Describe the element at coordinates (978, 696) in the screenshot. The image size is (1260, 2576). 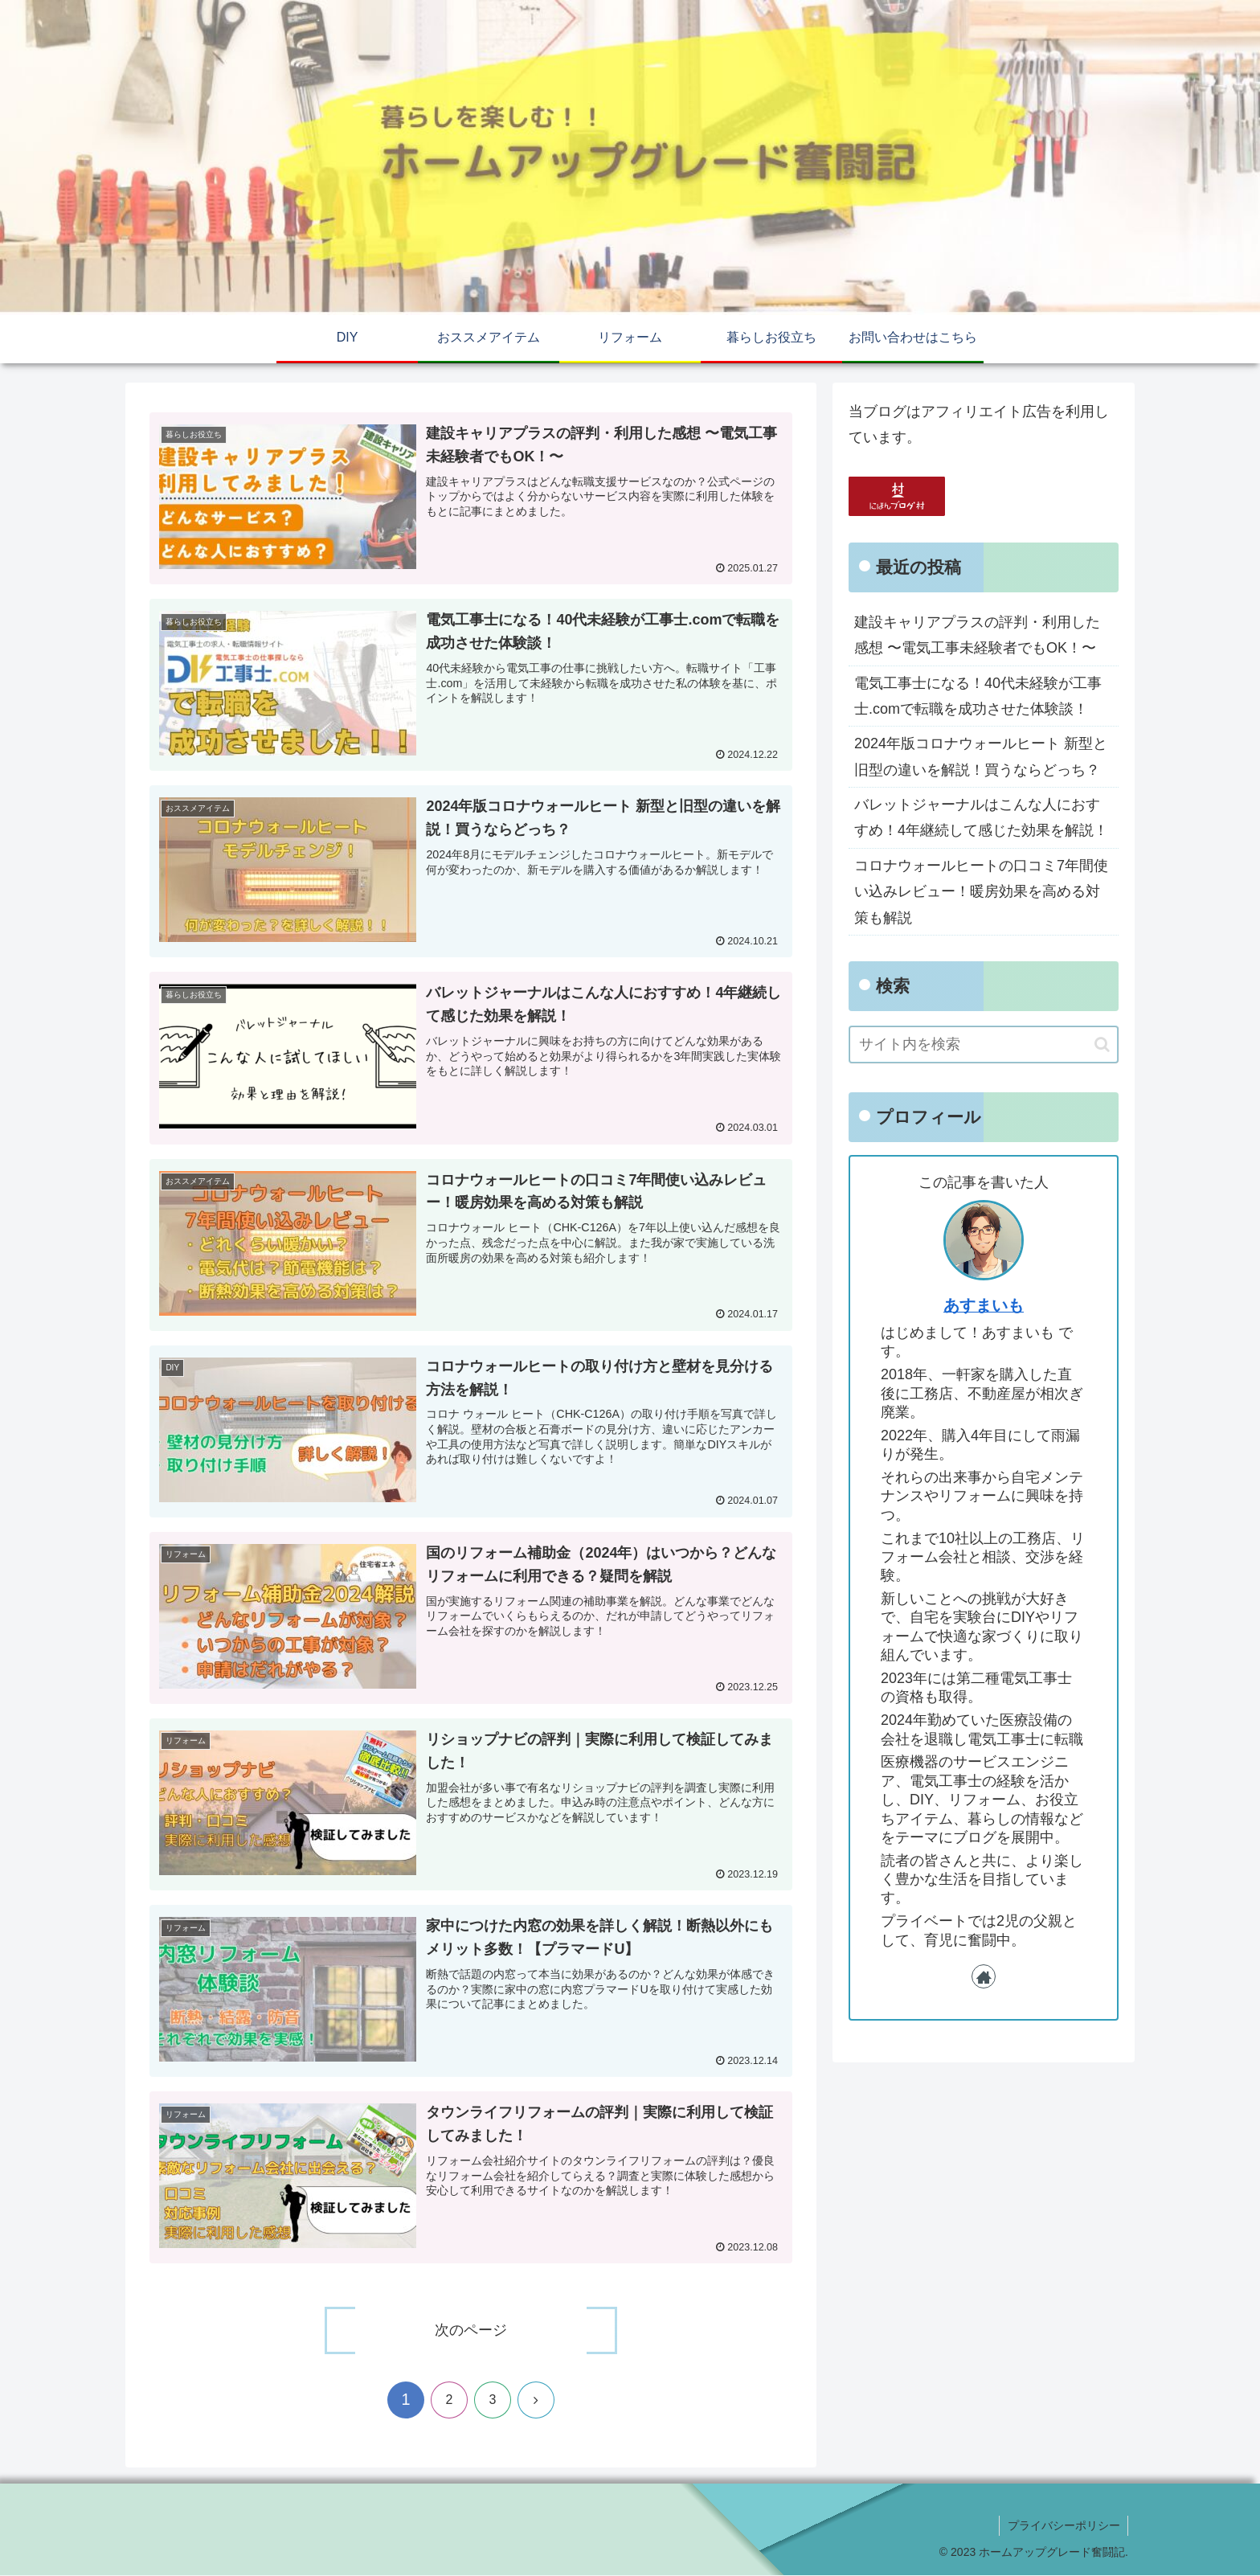
I see `電気工事士になる！40代未経験が工事士.comで転職を成功させた体験談！` at that location.